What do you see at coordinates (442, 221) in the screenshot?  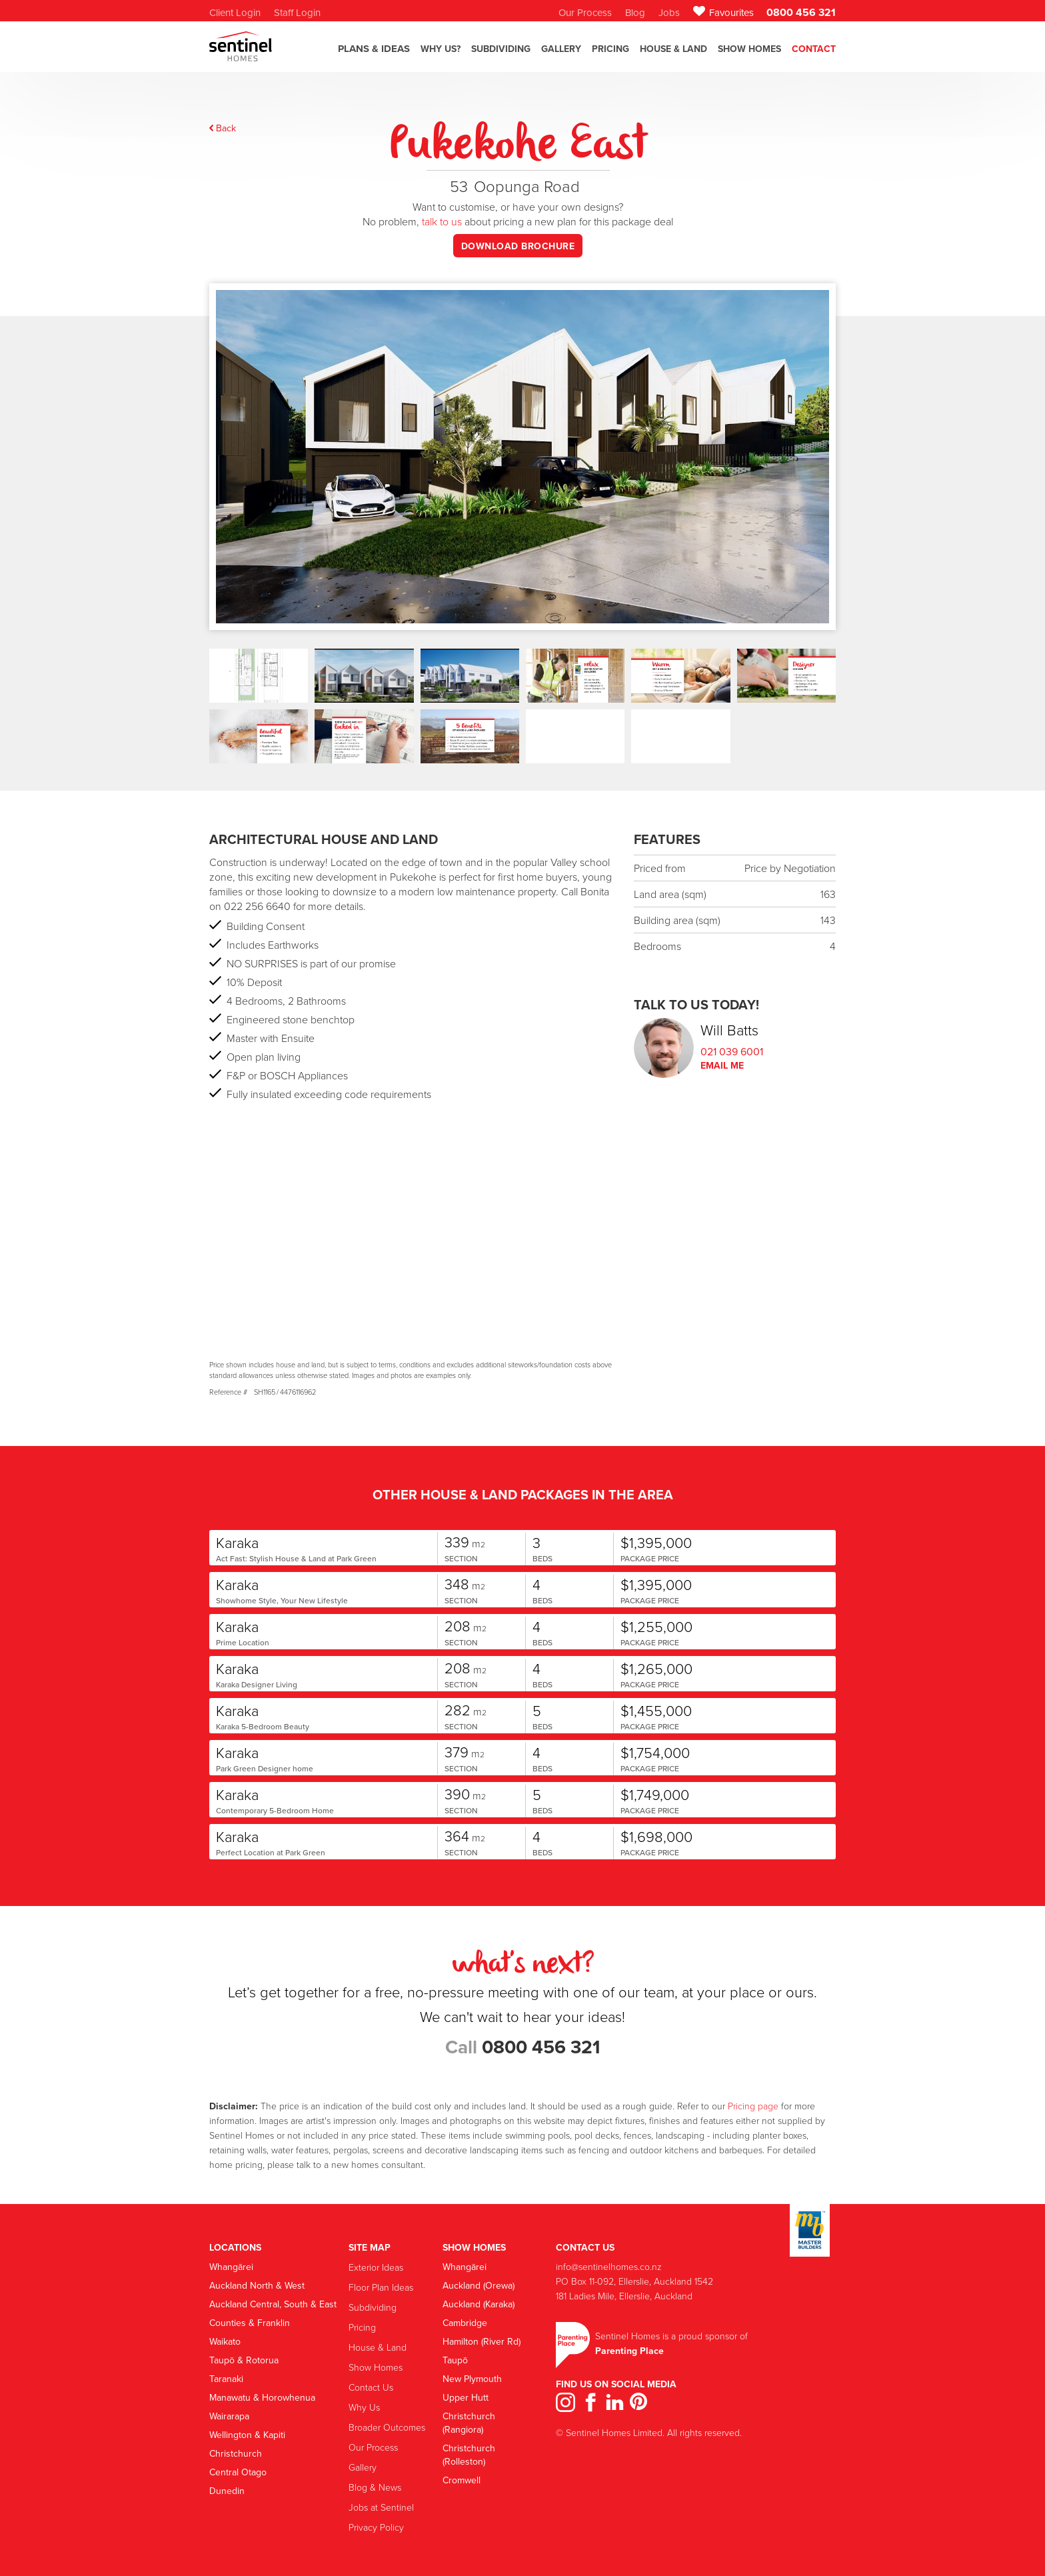 I see `talk to us` at bounding box center [442, 221].